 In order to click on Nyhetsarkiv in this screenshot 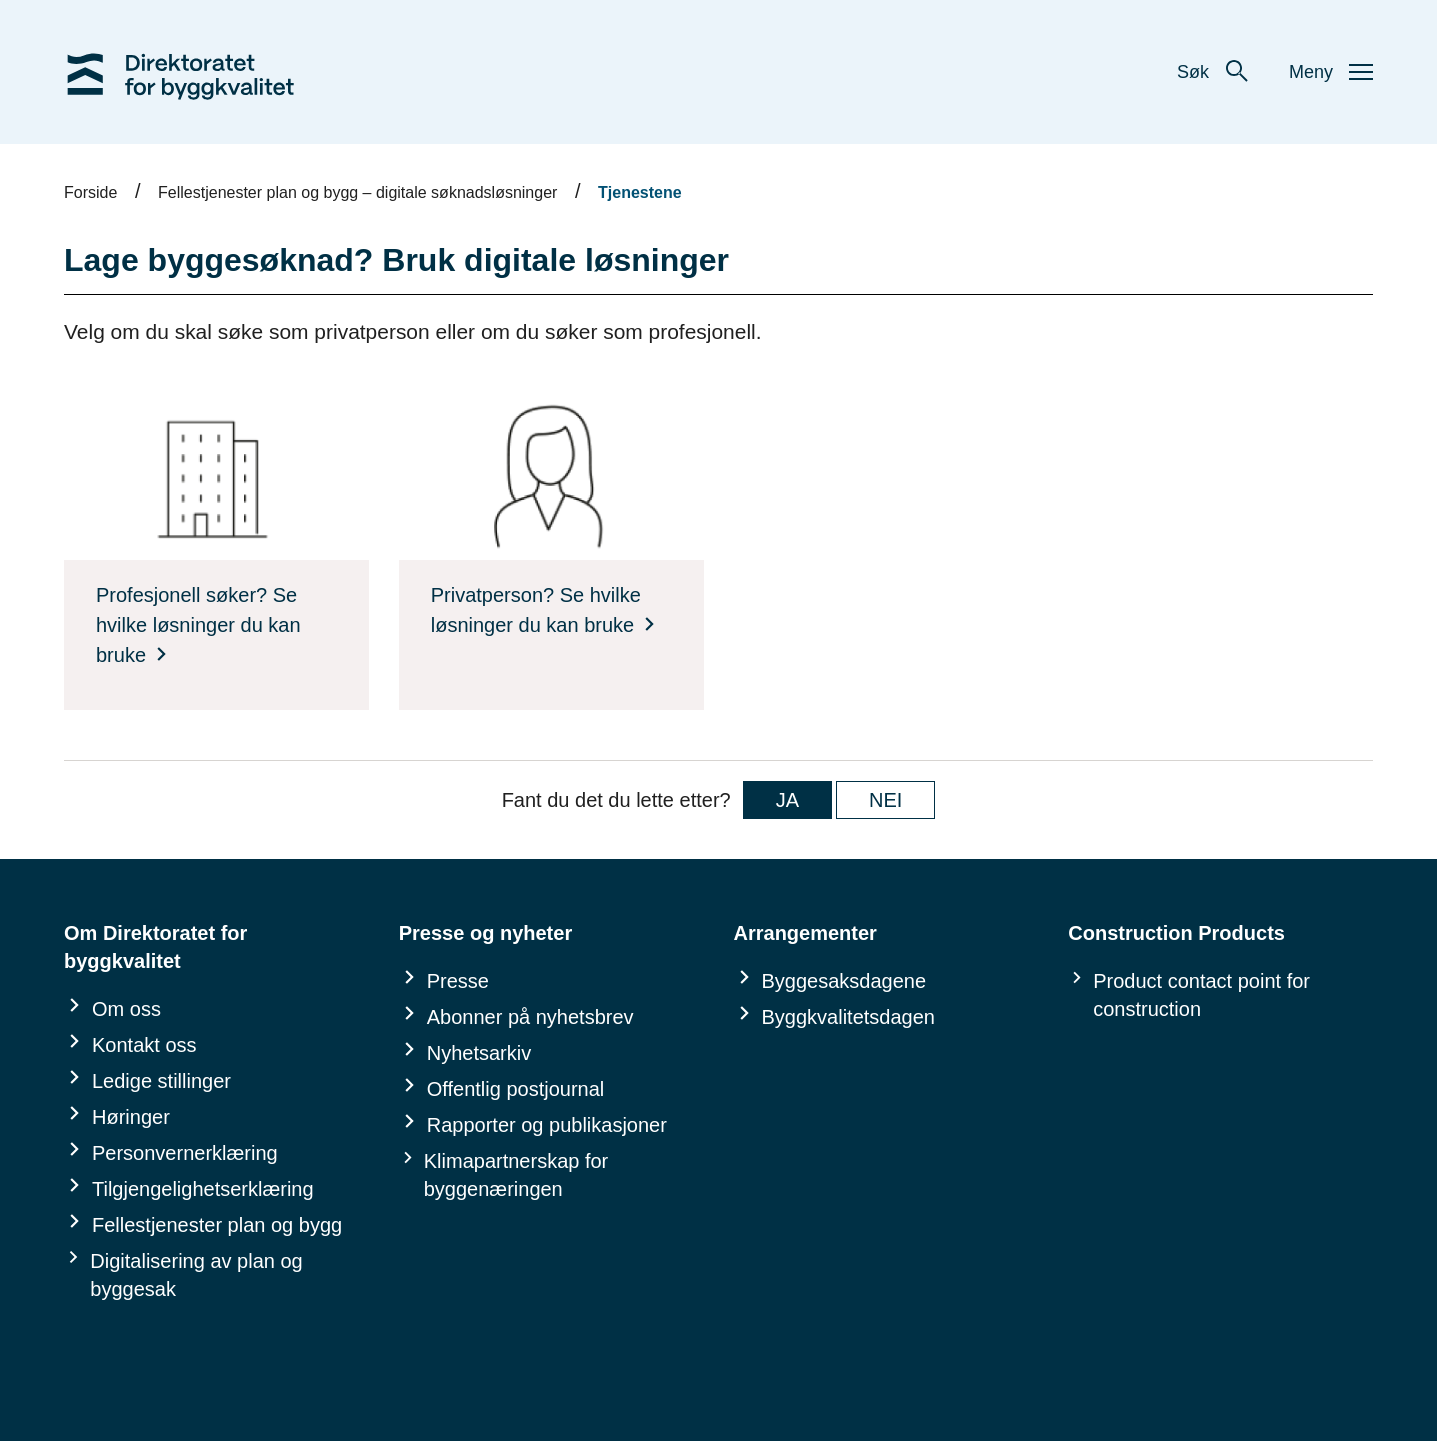, I will do `click(479, 1053)`.